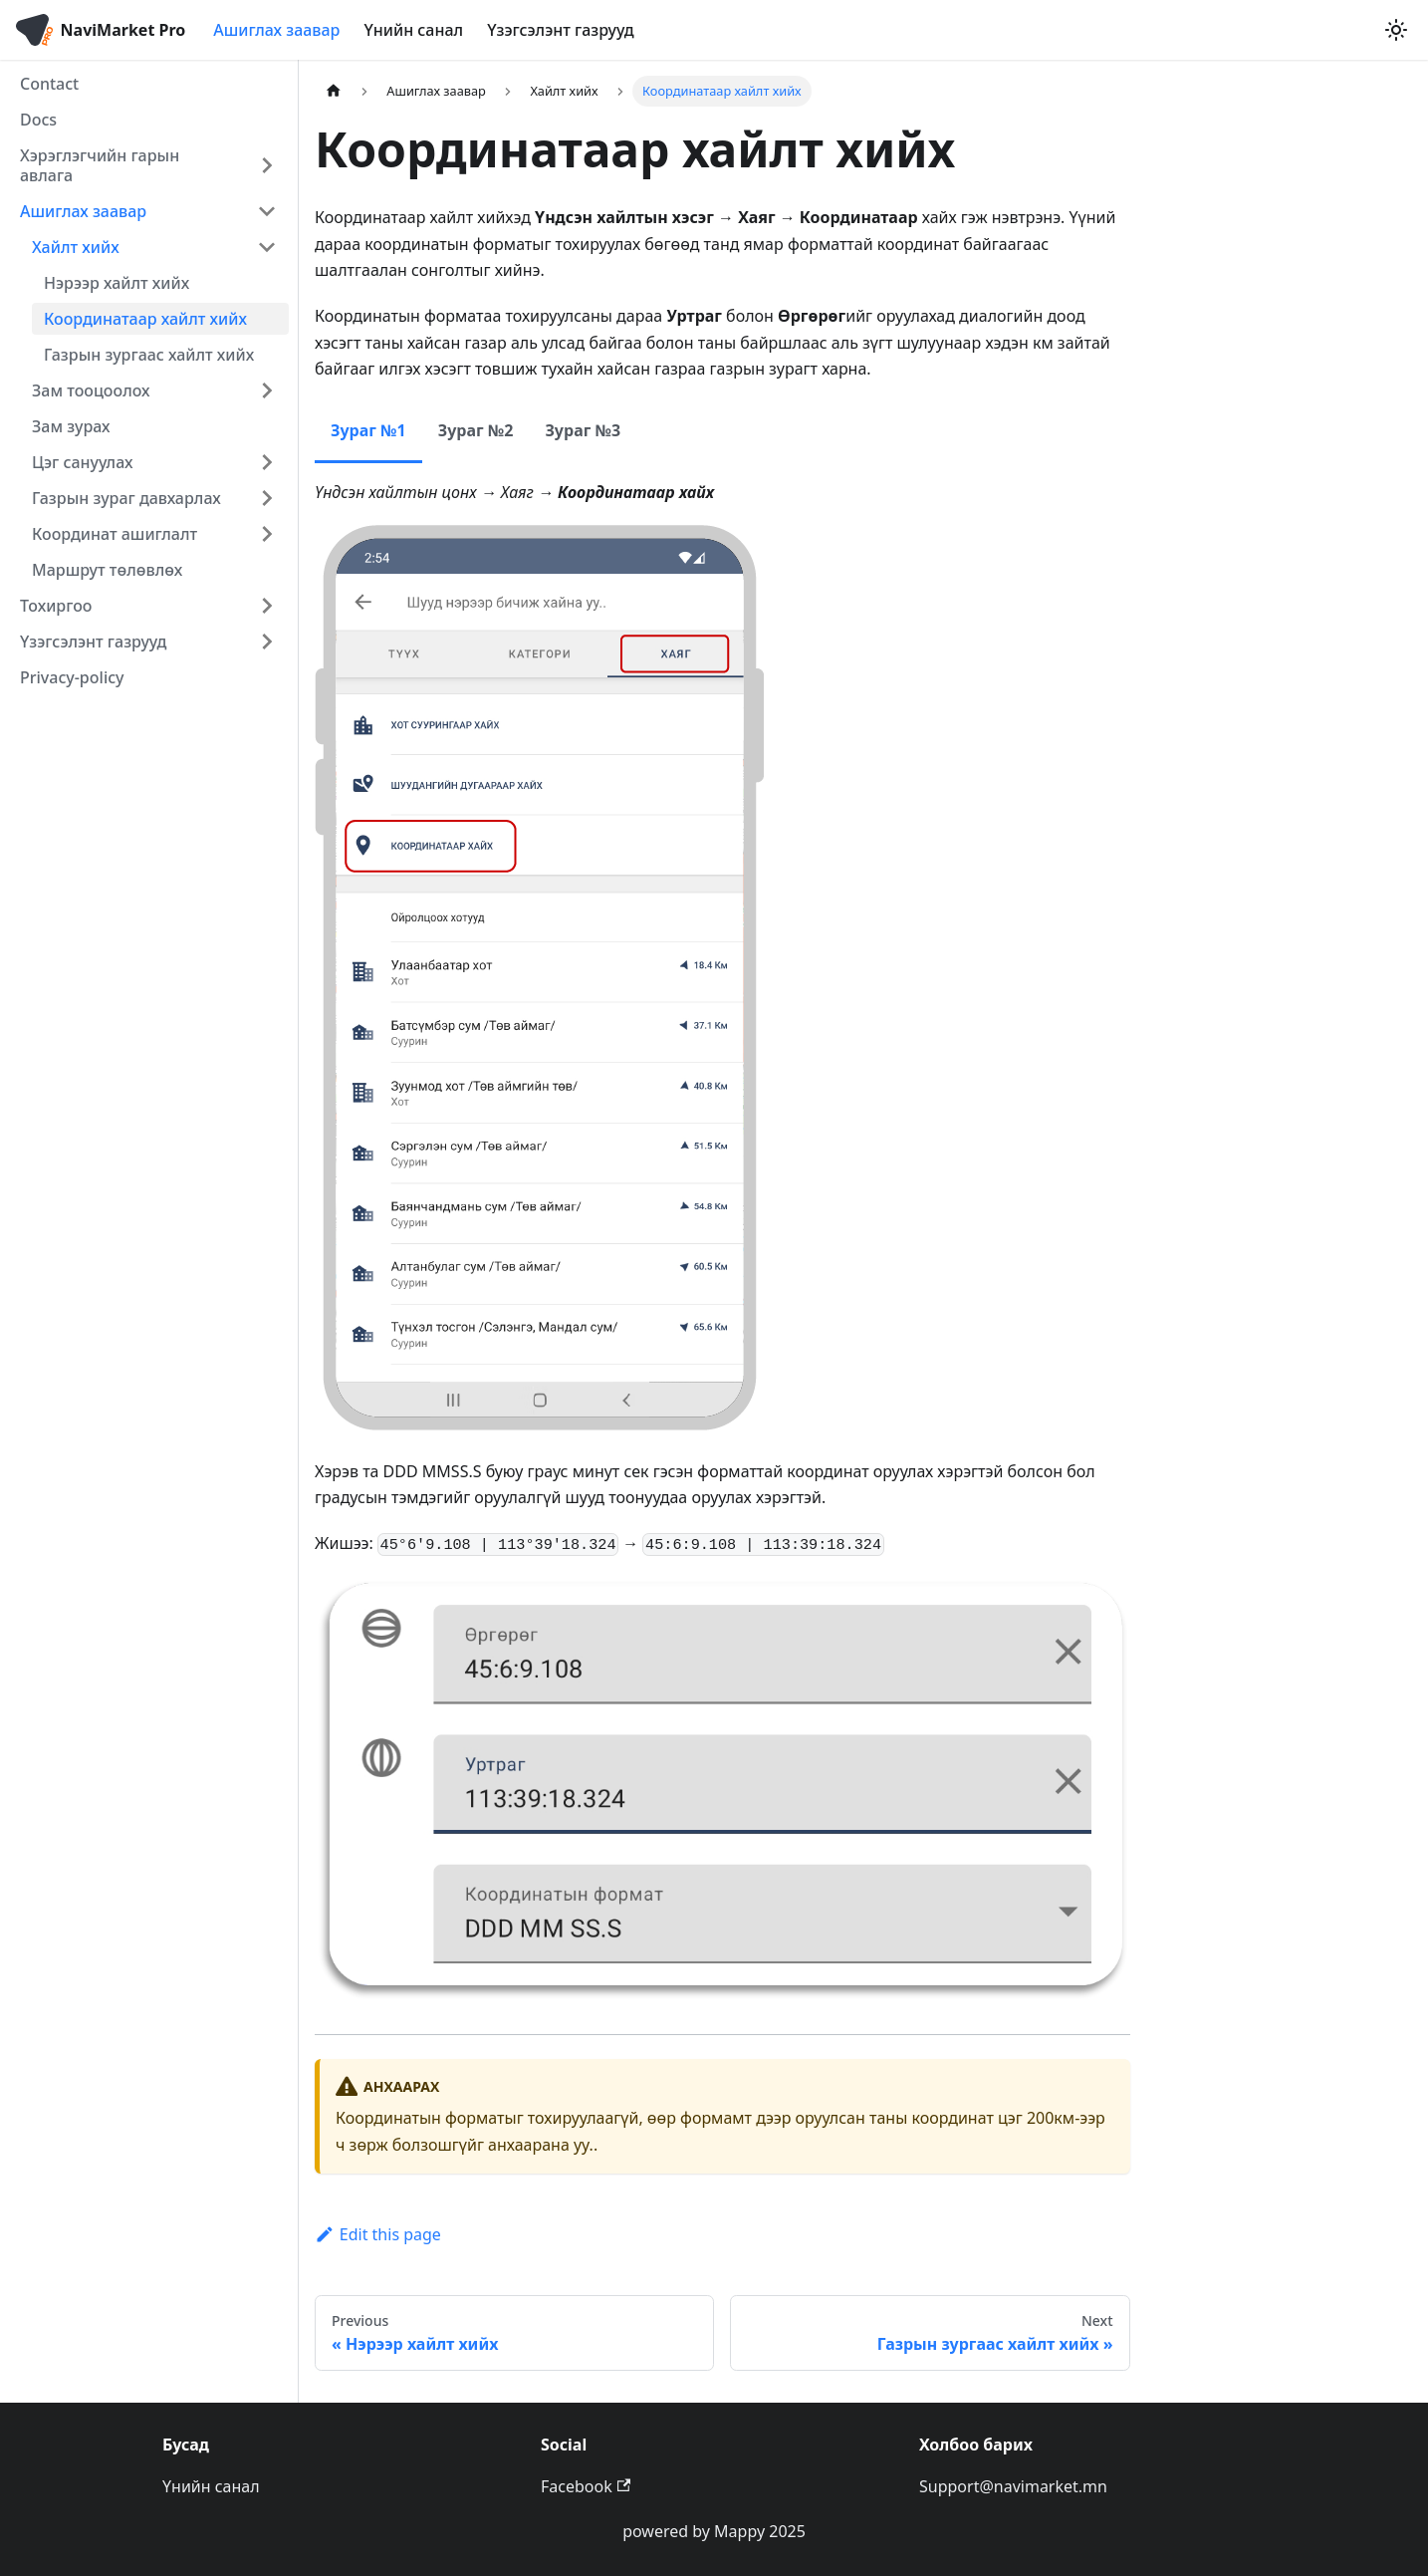 The image size is (1428, 2576). What do you see at coordinates (334, 91) in the screenshot?
I see `[Home page]` at bounding box center [334, 91].